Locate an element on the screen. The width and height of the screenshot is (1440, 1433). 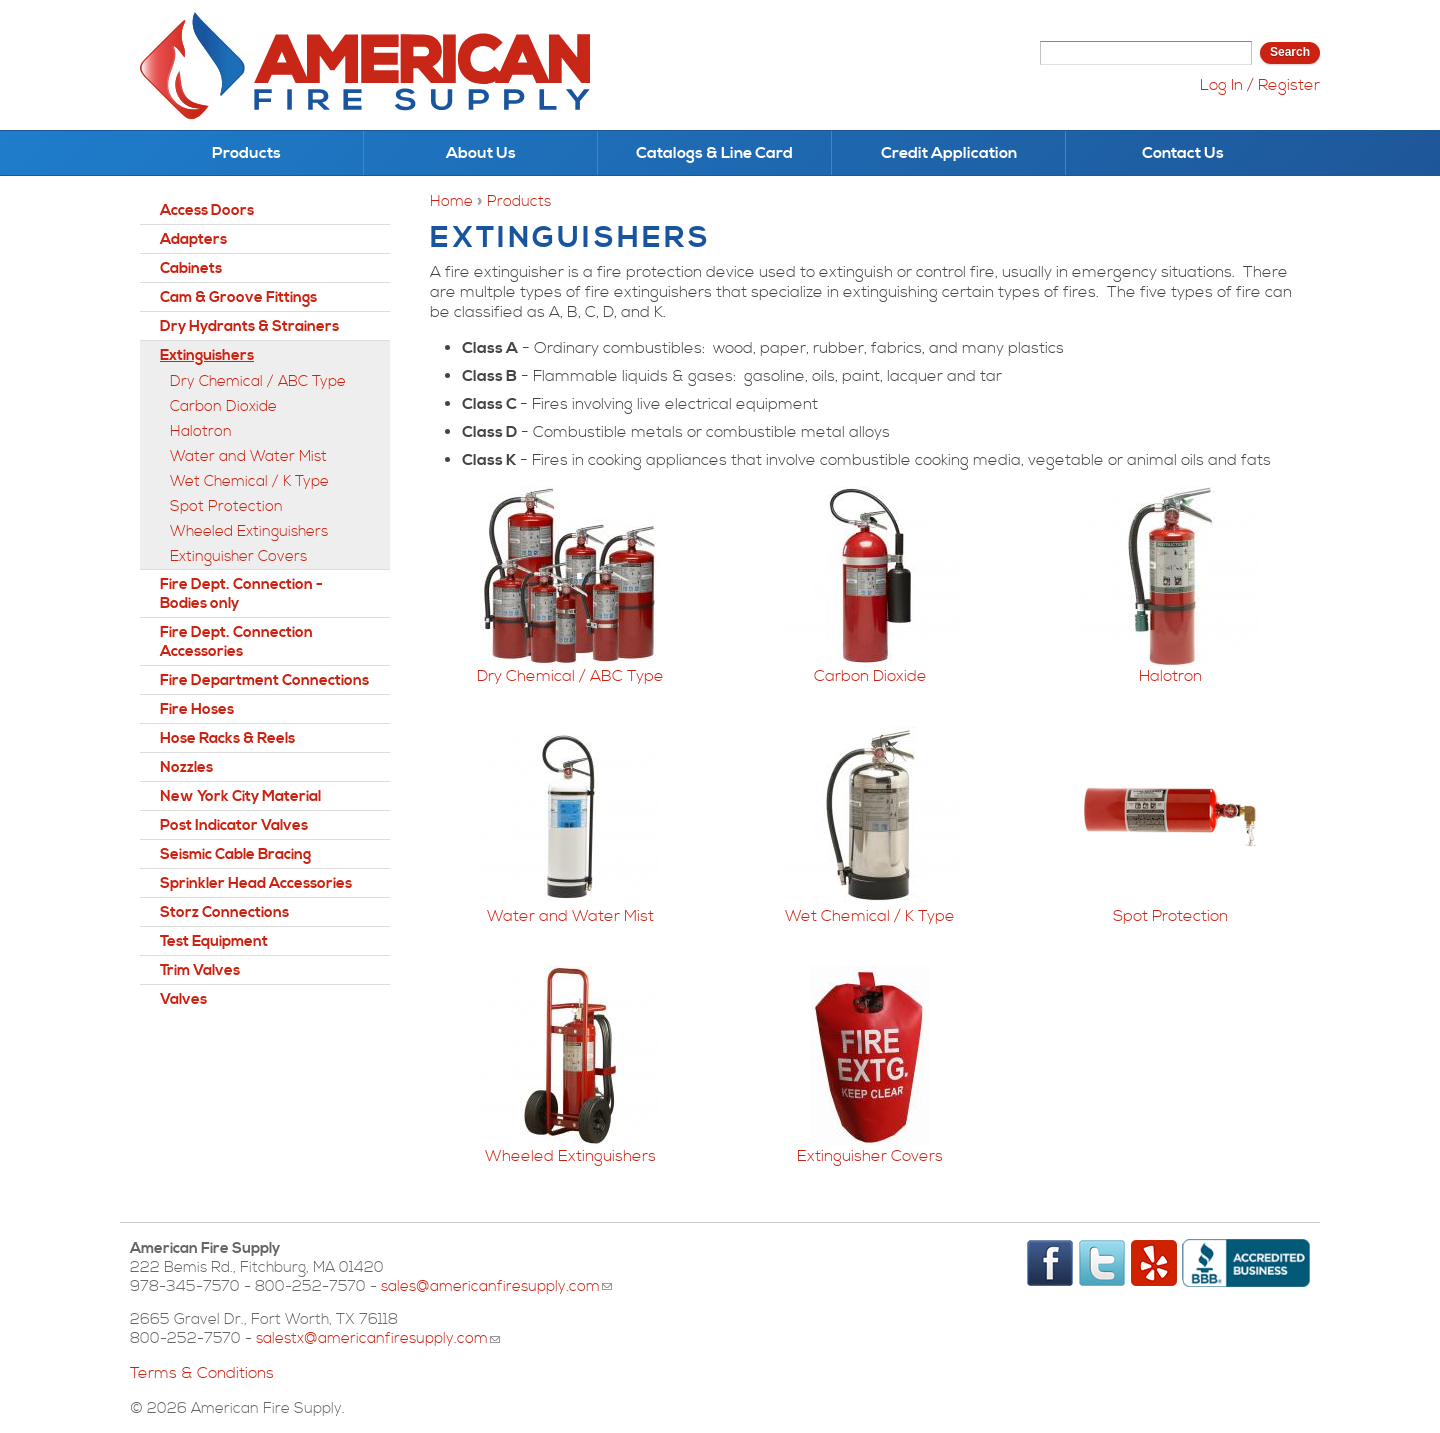
Contact Us is located at coordinates (1183, 153).